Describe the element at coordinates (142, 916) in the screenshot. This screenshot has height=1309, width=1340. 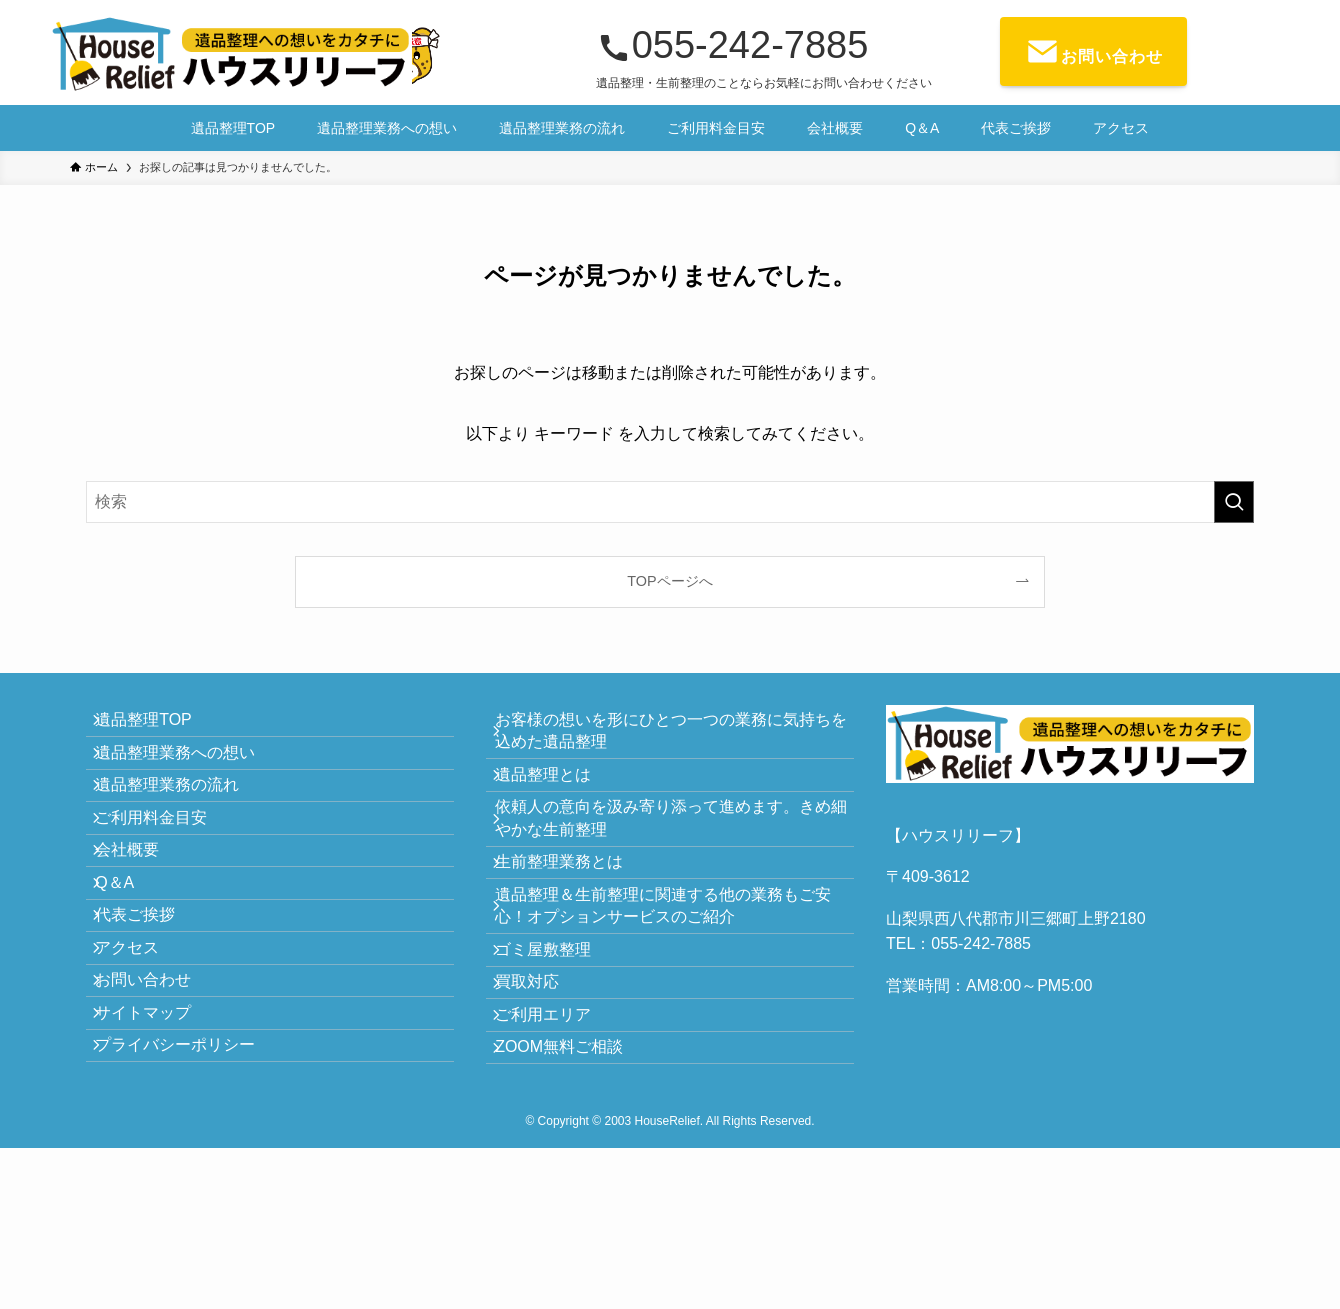
I see `会社概要` at that location.